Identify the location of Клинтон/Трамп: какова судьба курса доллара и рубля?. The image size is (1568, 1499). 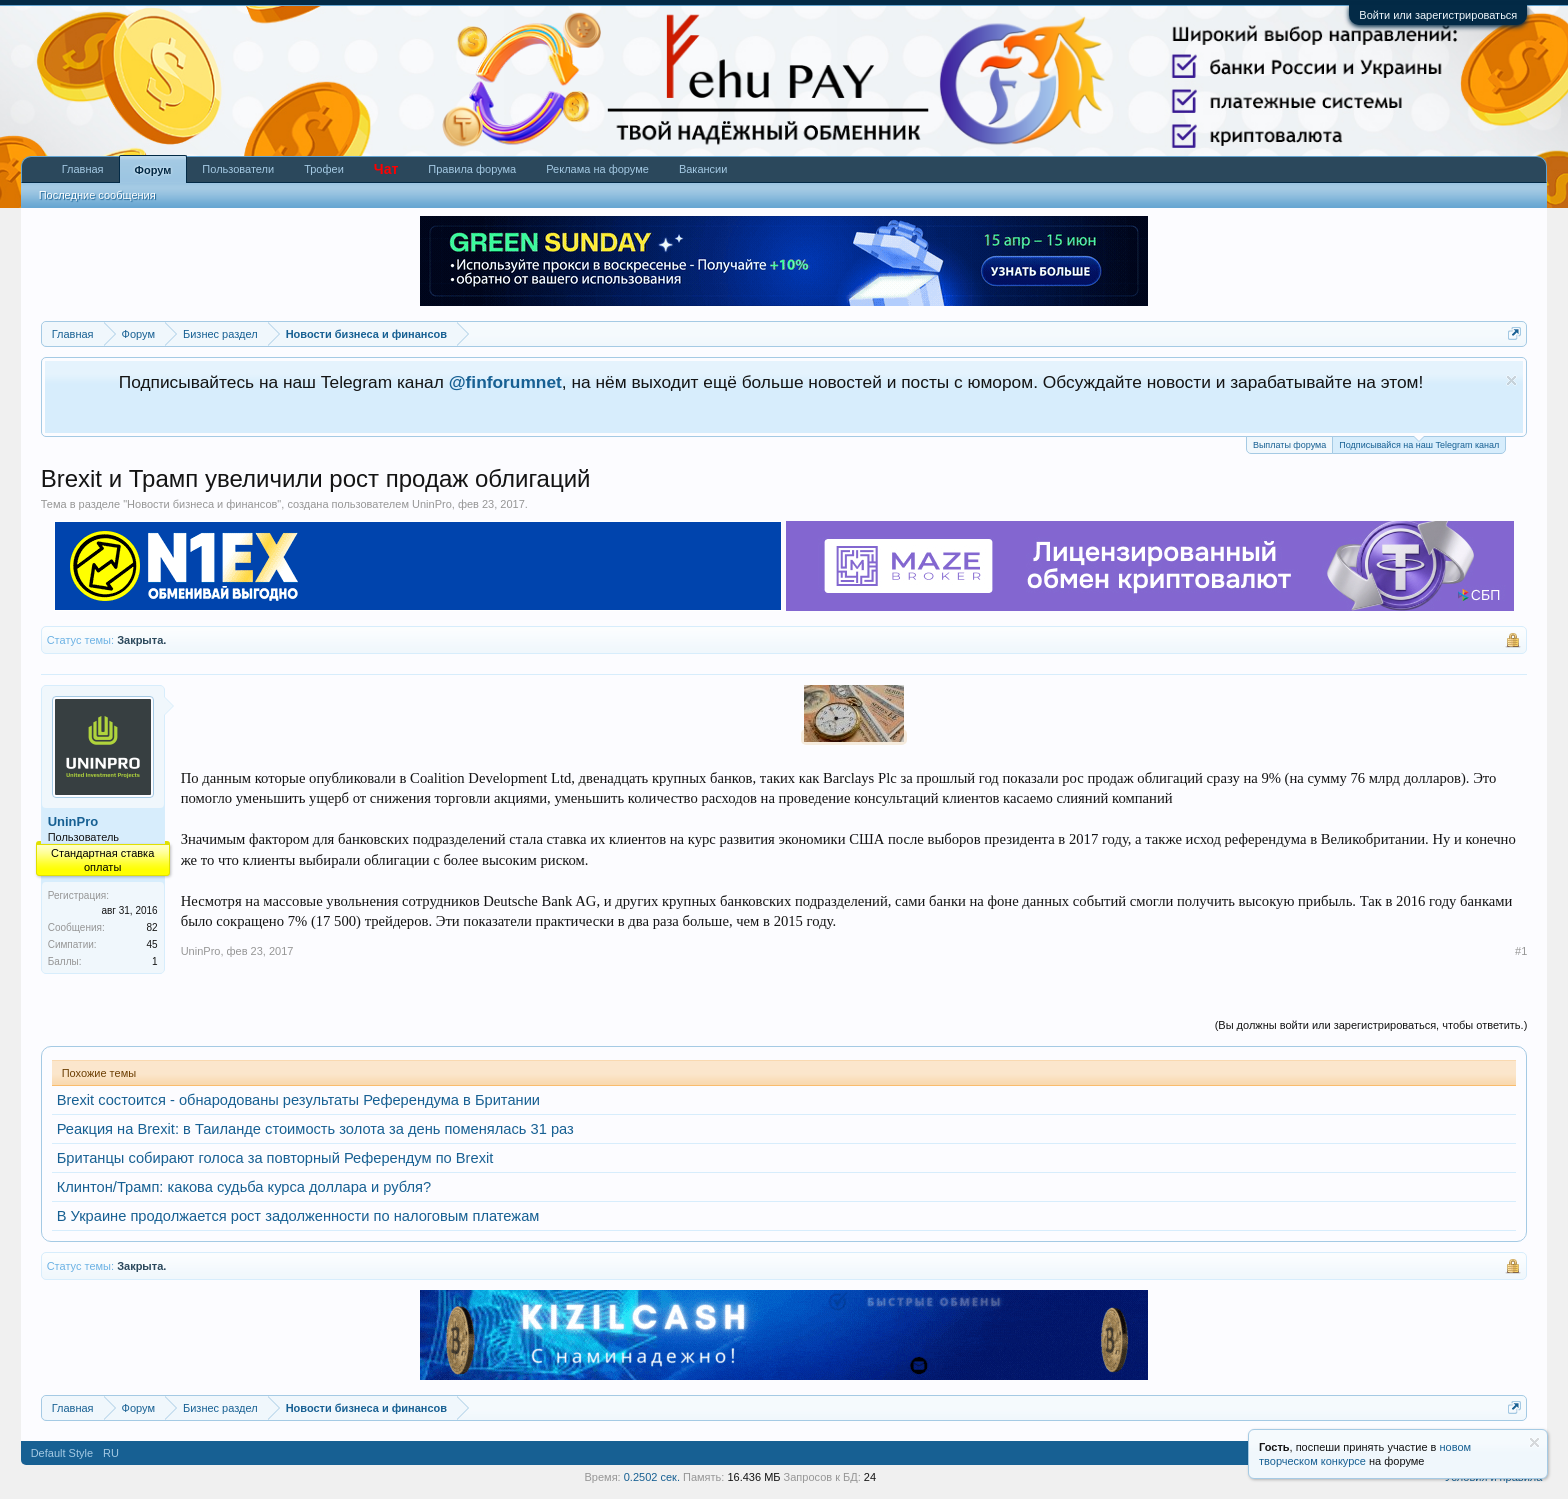
(244, 1187).